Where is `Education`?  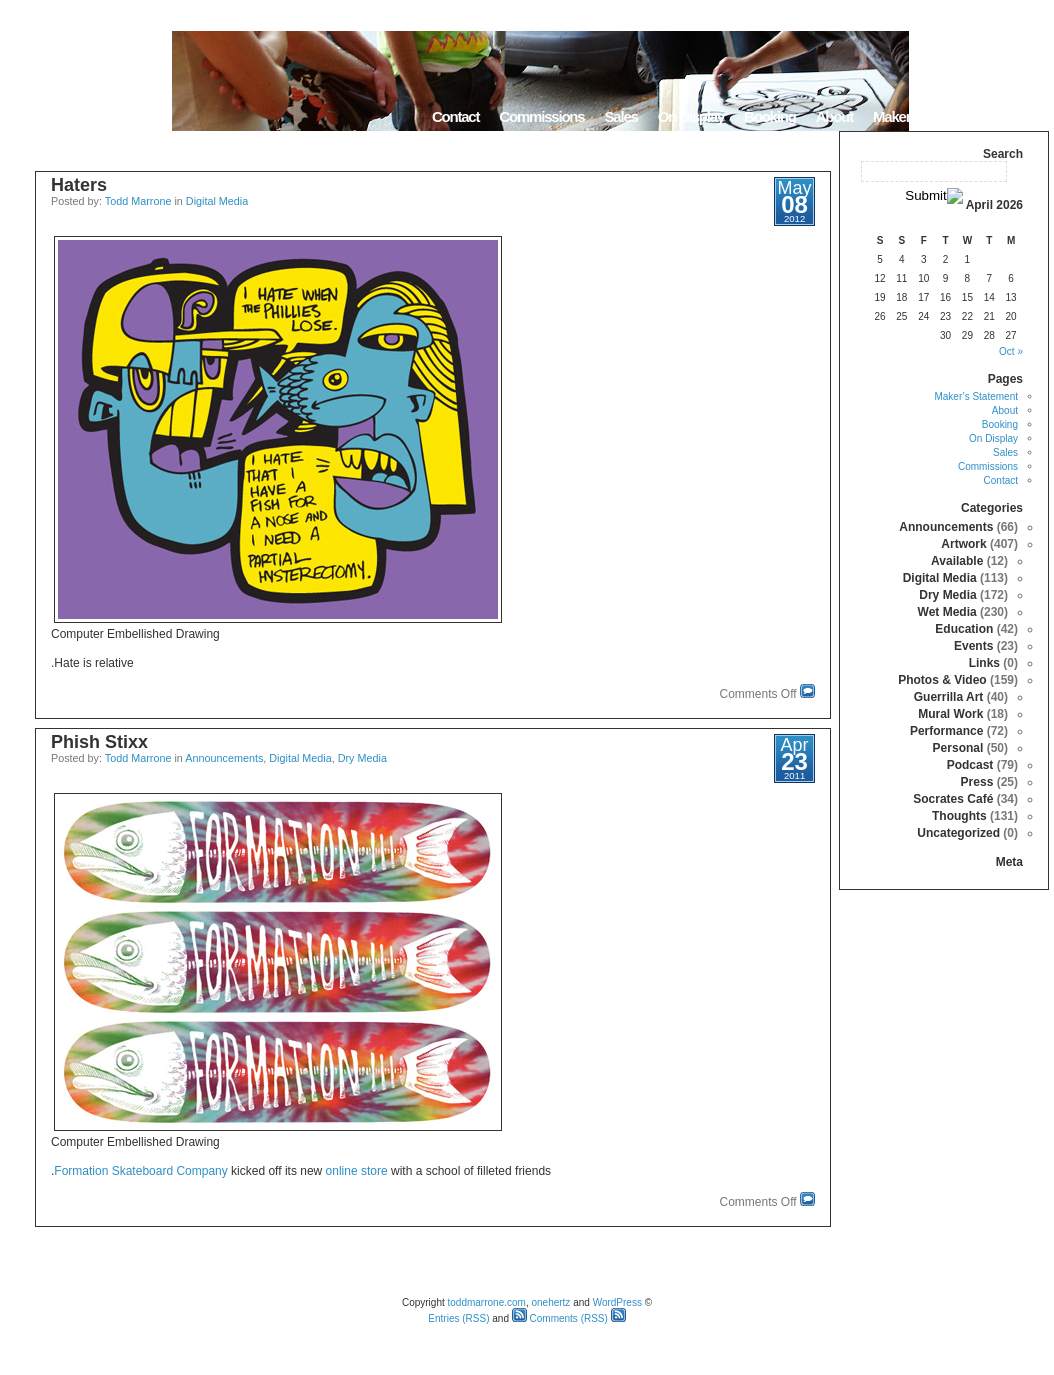 Education is located at coordinates (964, 629).